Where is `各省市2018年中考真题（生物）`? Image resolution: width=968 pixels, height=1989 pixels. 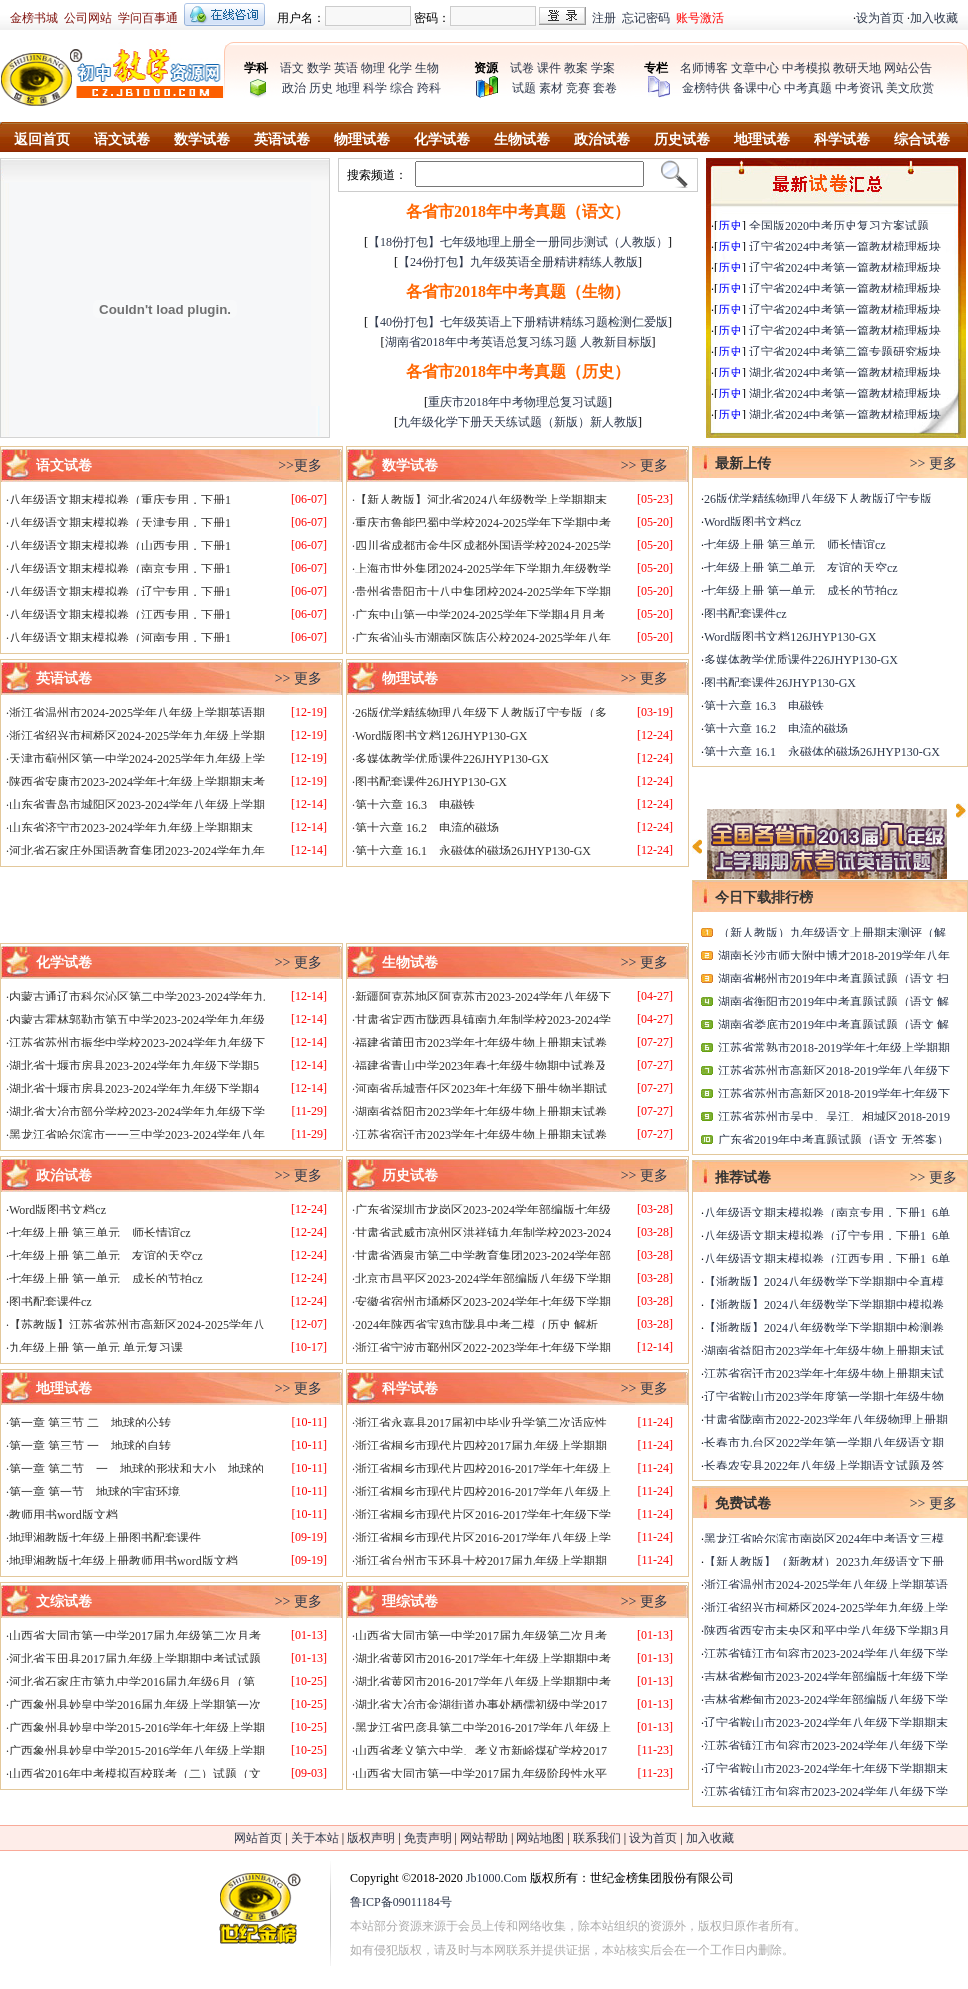 各省市2018年中考真题（生物） is located at coordinates (518, 291).